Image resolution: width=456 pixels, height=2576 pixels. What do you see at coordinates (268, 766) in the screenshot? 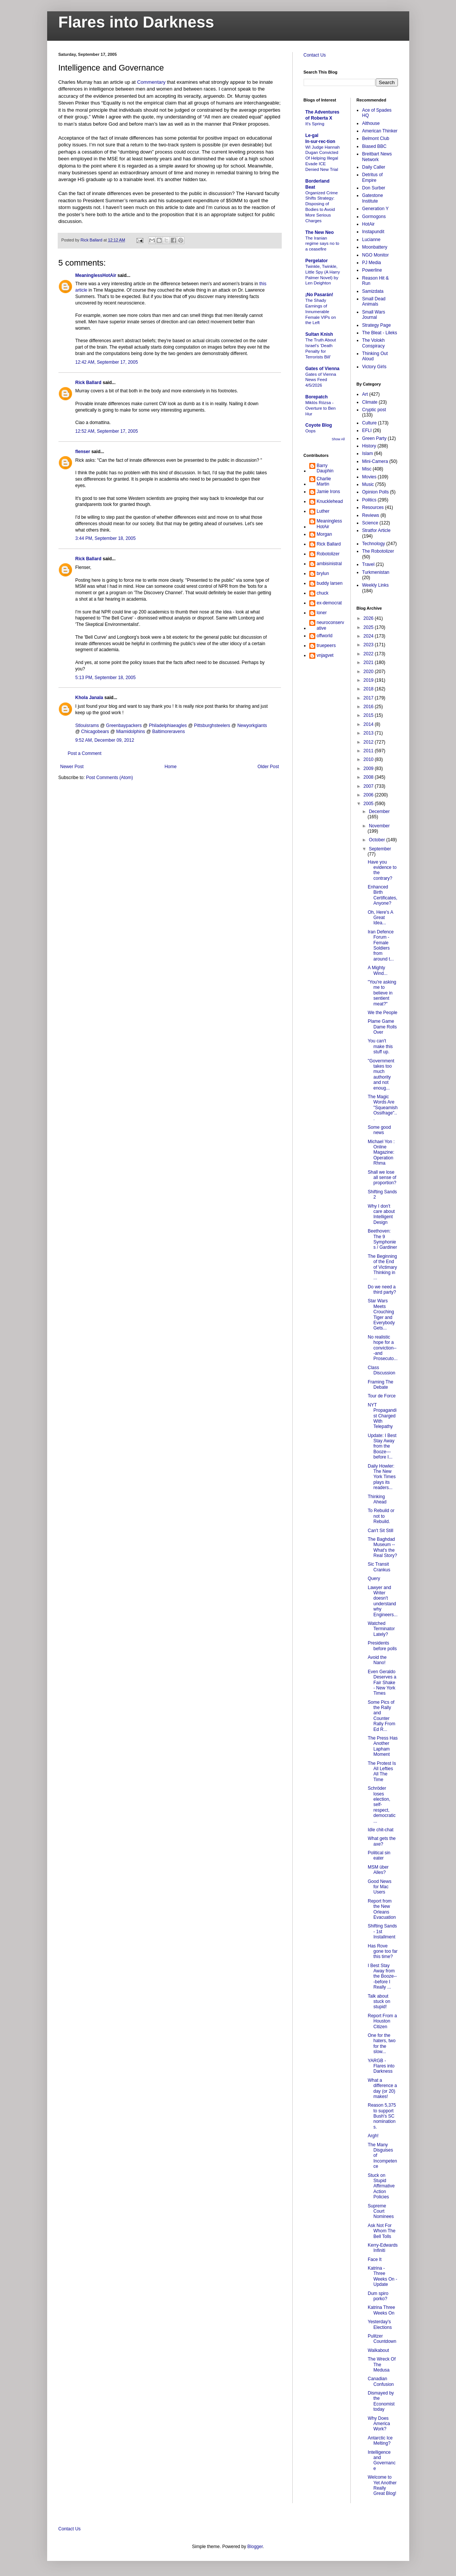
I see `Older Post` at bounding box center [268, 766].